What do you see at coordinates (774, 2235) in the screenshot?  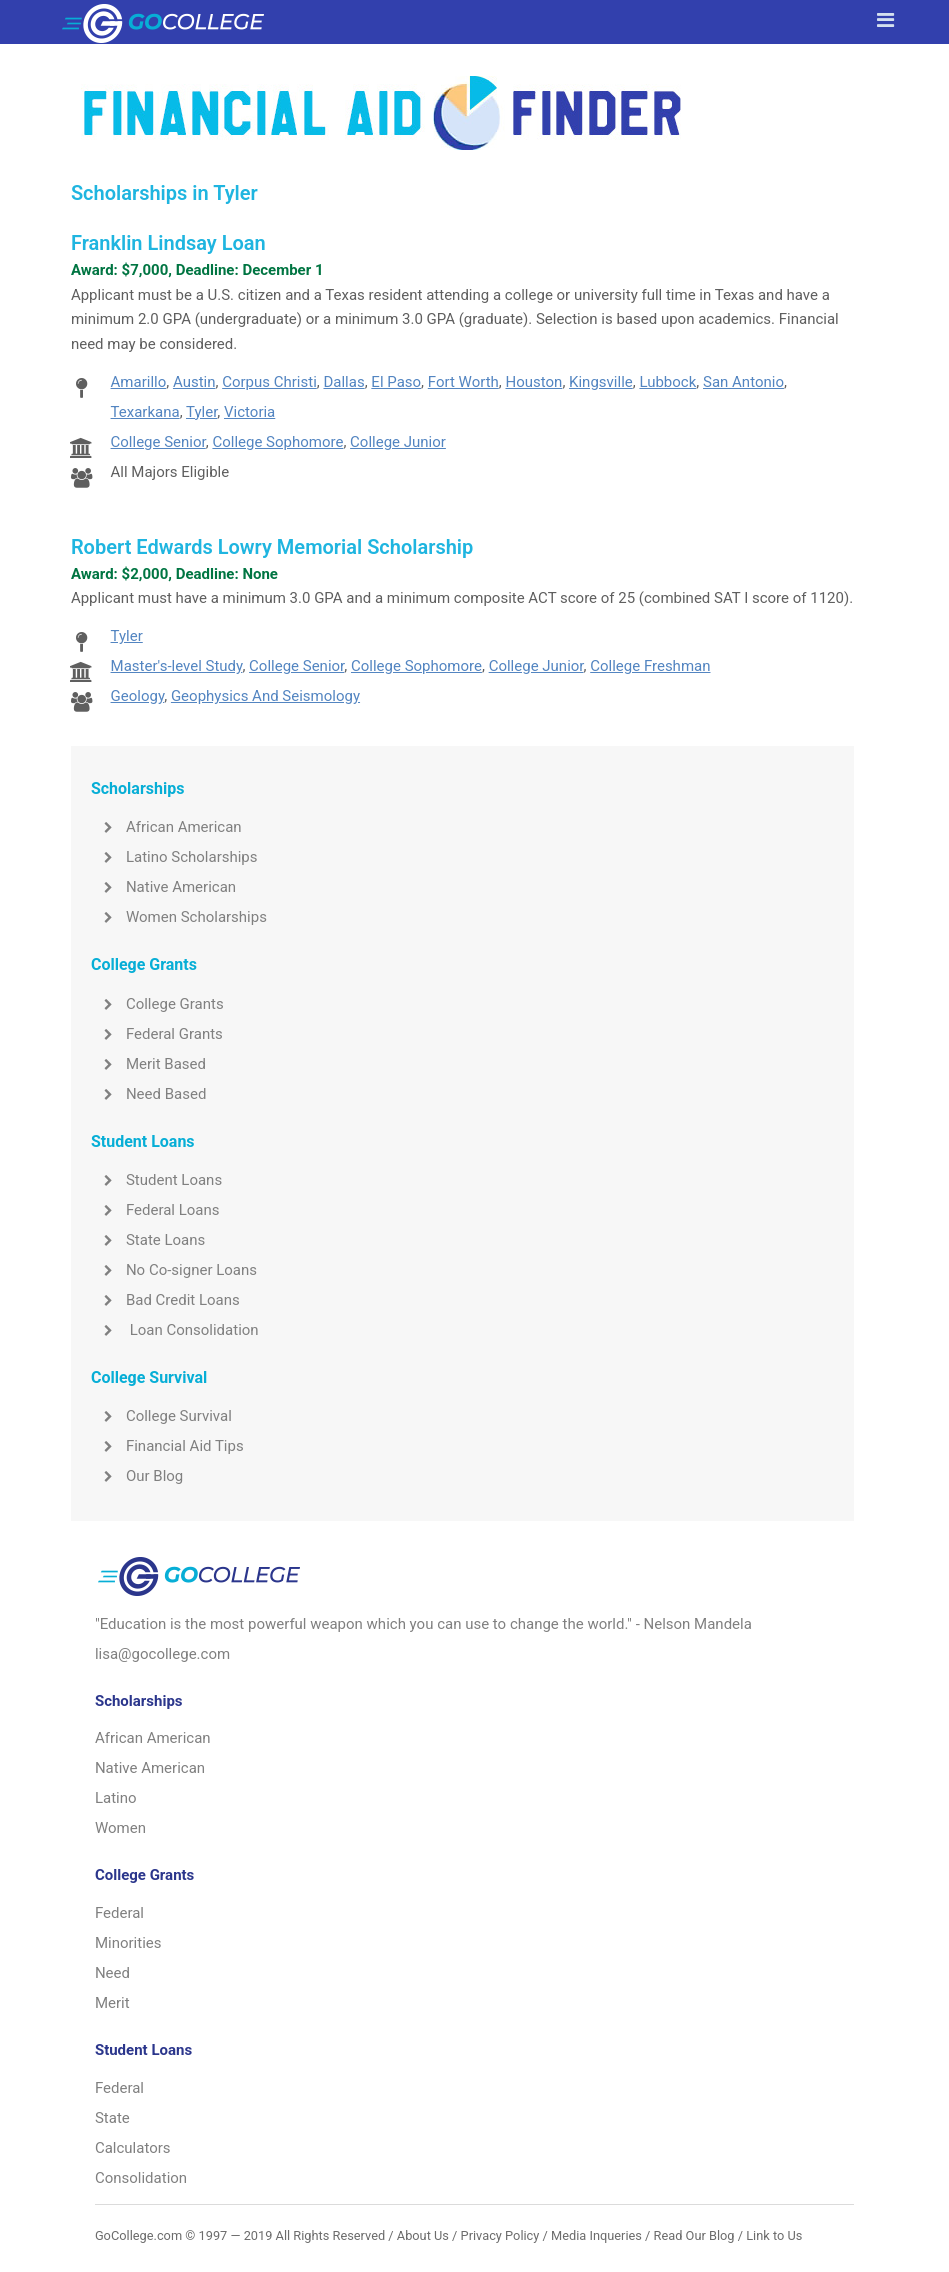 I see `Link to Us` at bounding box center [774, 2235].